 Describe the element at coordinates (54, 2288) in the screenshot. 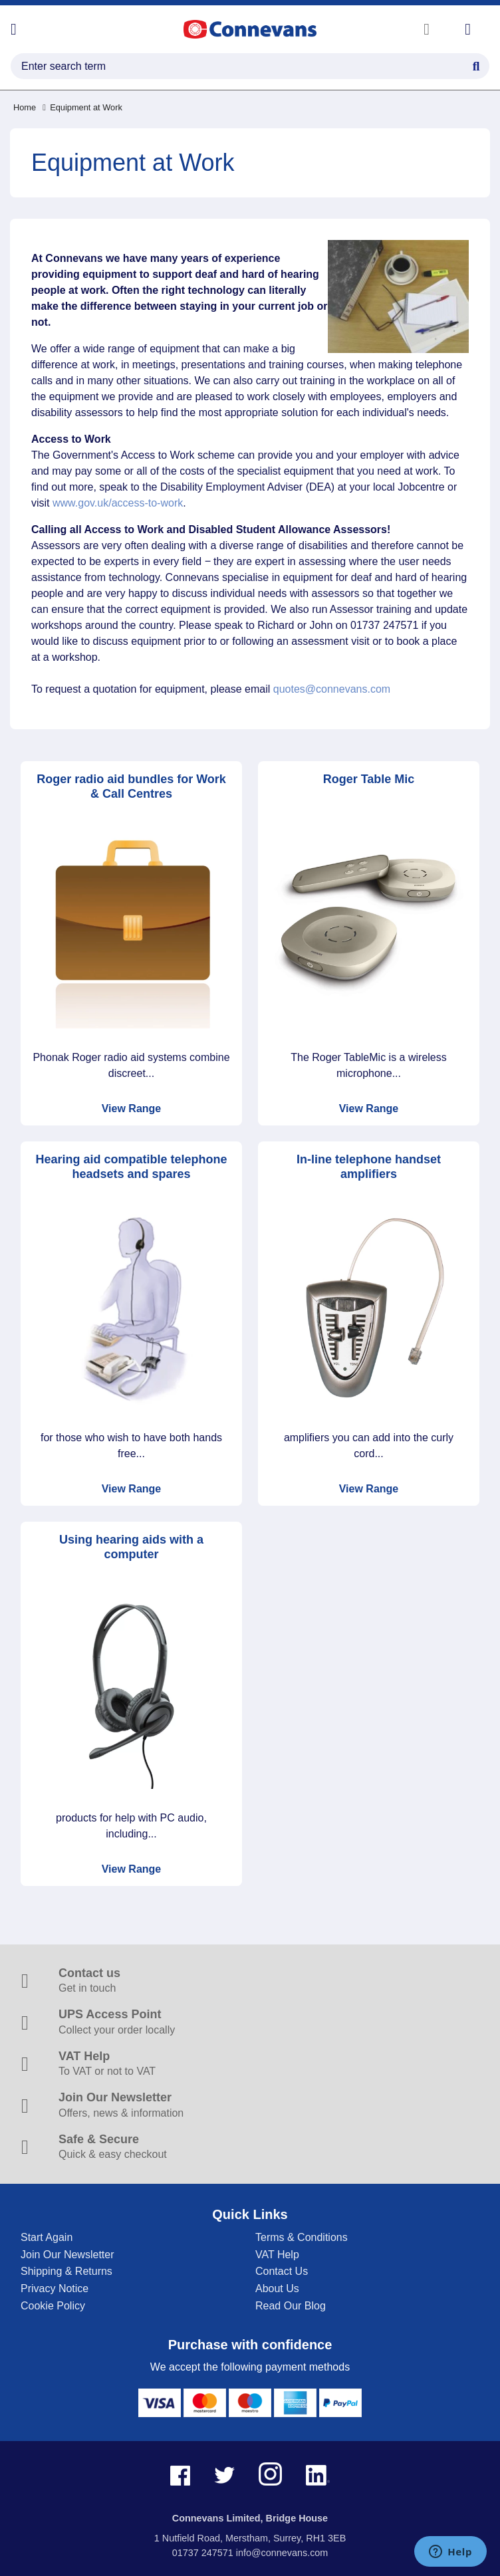

I see `Privacy Notice` at that location.